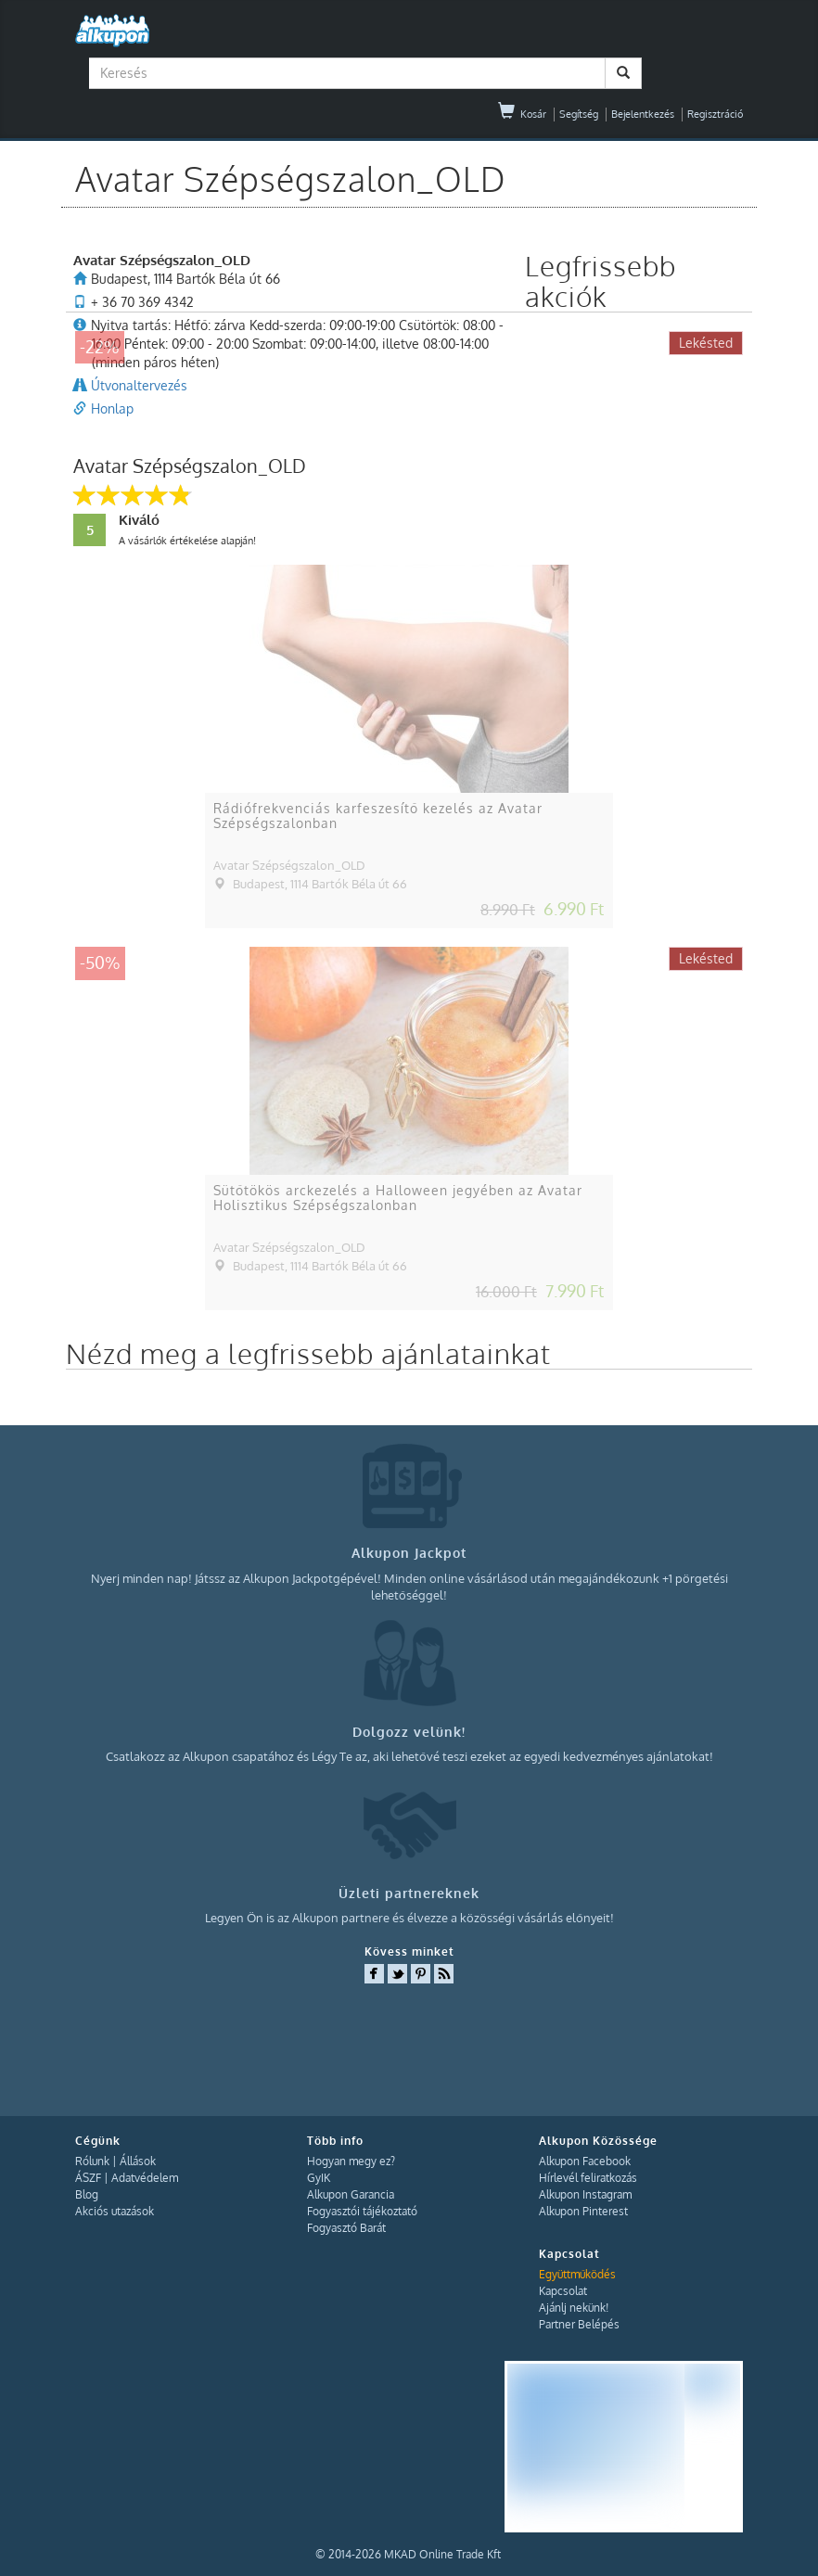  I want to click on Rólunk, so click(92, 2161).